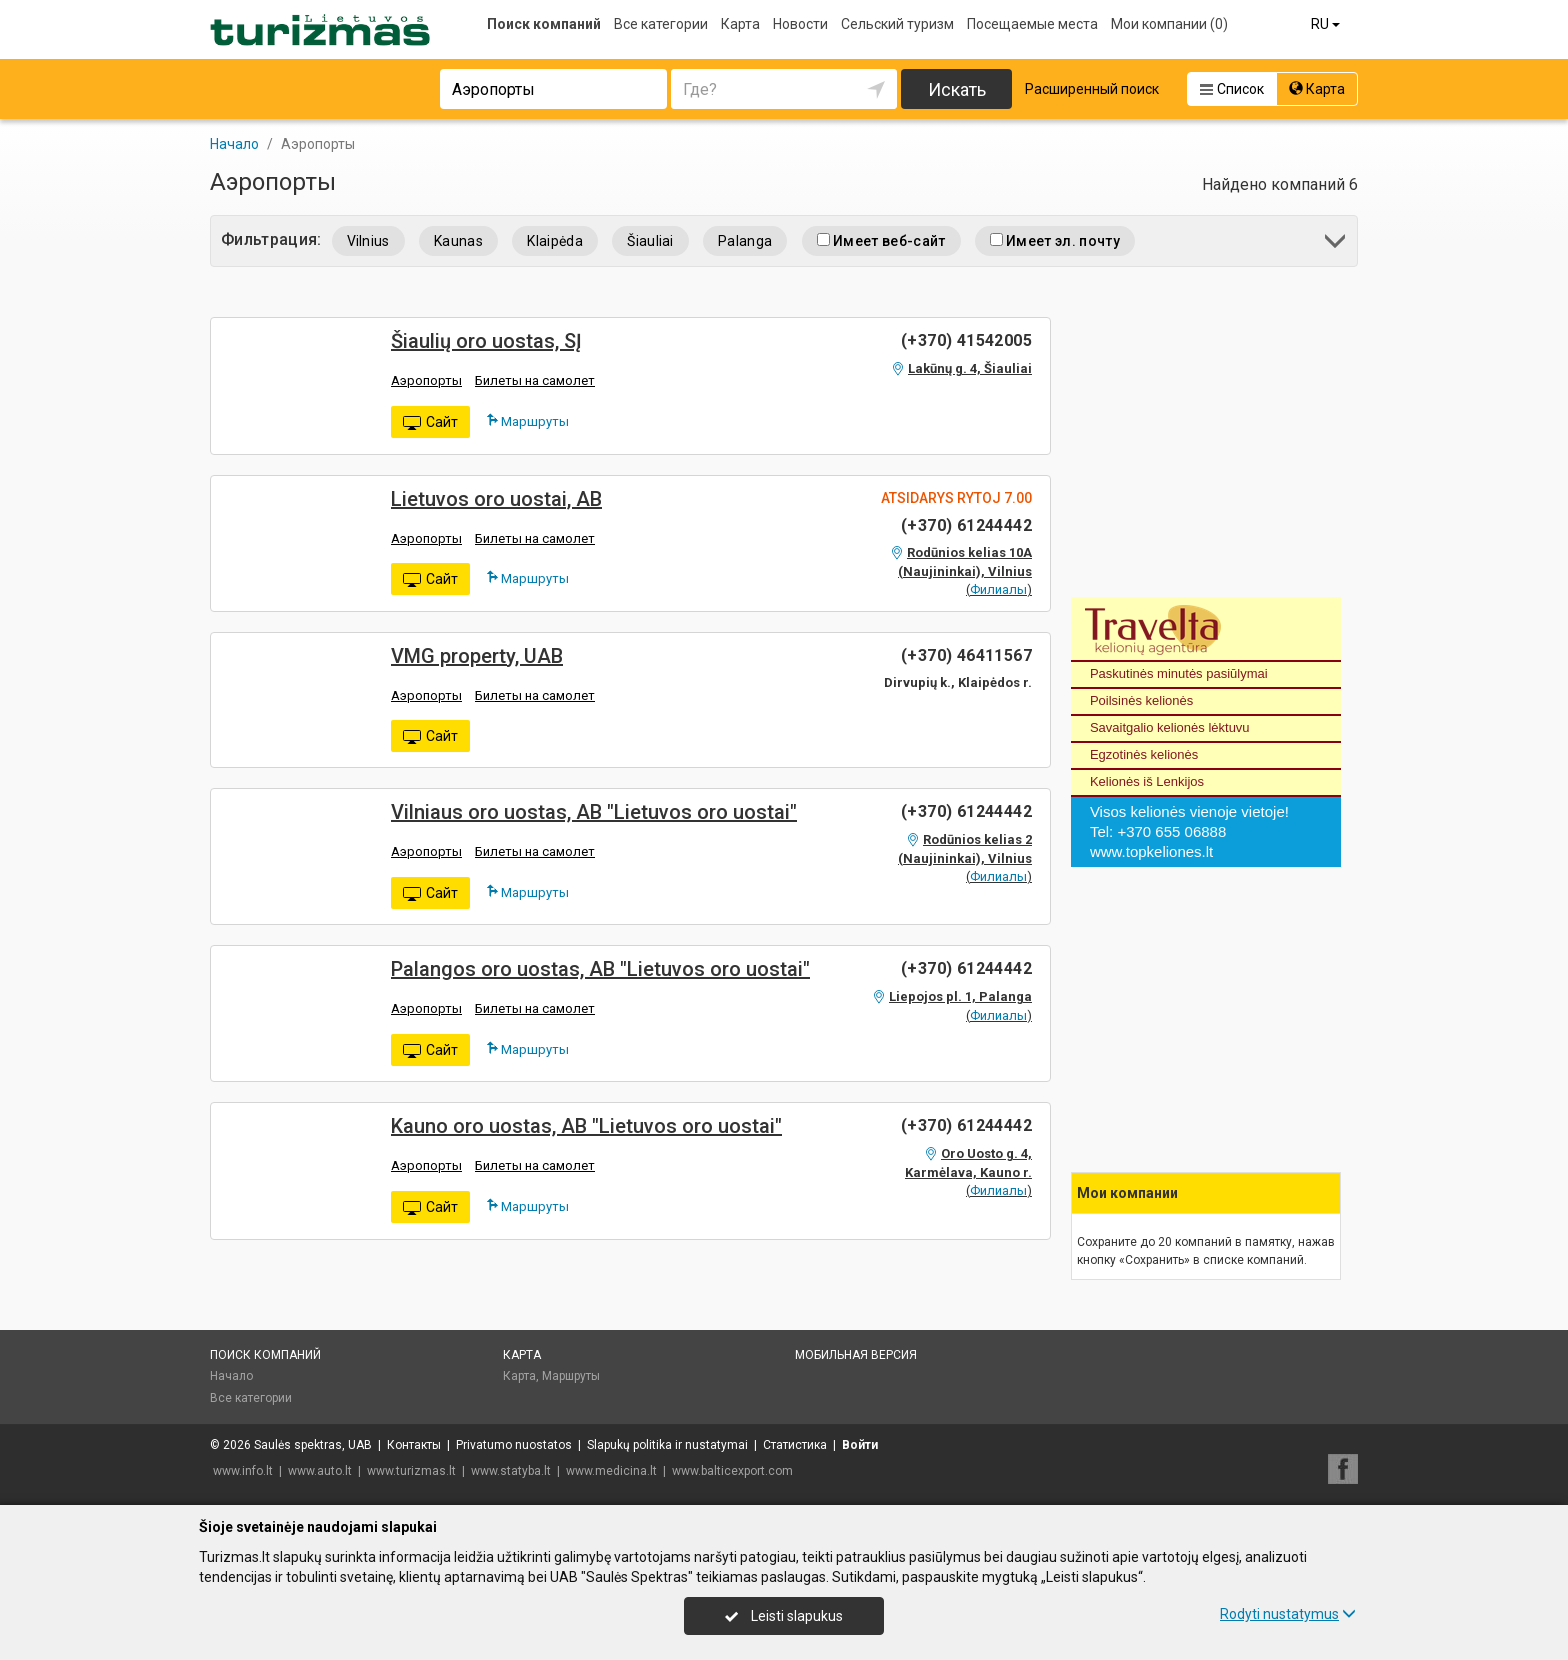 This screenshot has height=1660, width=1568. Describe the element at coordinates (611, 1471) in the screenshot. I see `www.medicina.lt` at that location.